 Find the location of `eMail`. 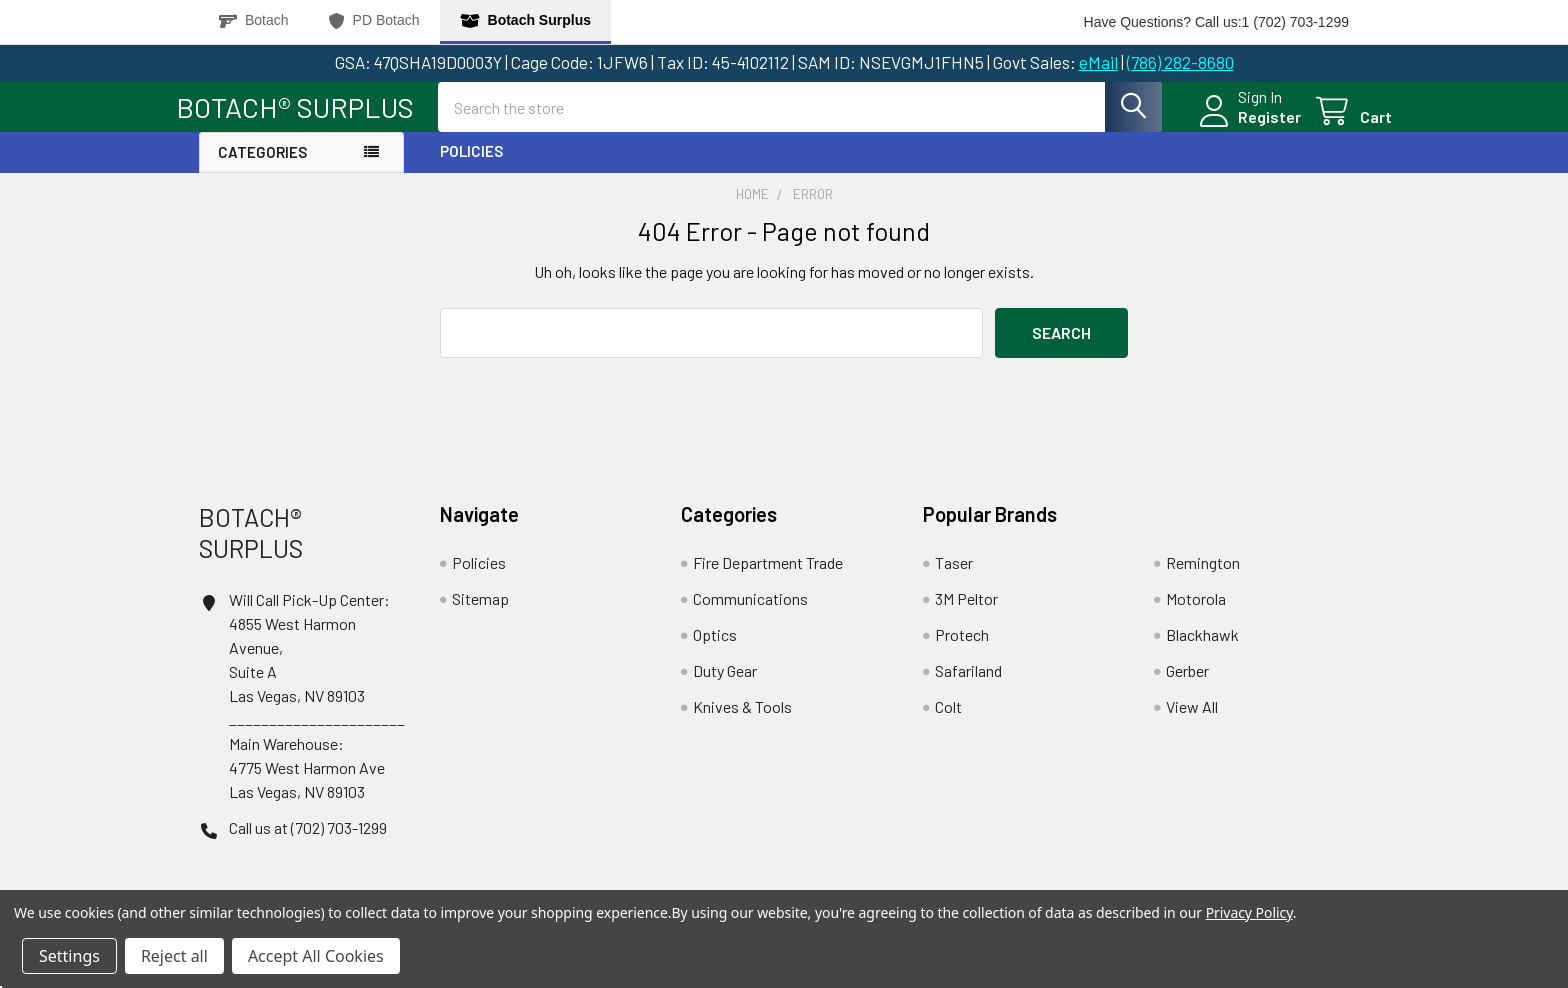

eMail is located at coordinates (1098, 62).